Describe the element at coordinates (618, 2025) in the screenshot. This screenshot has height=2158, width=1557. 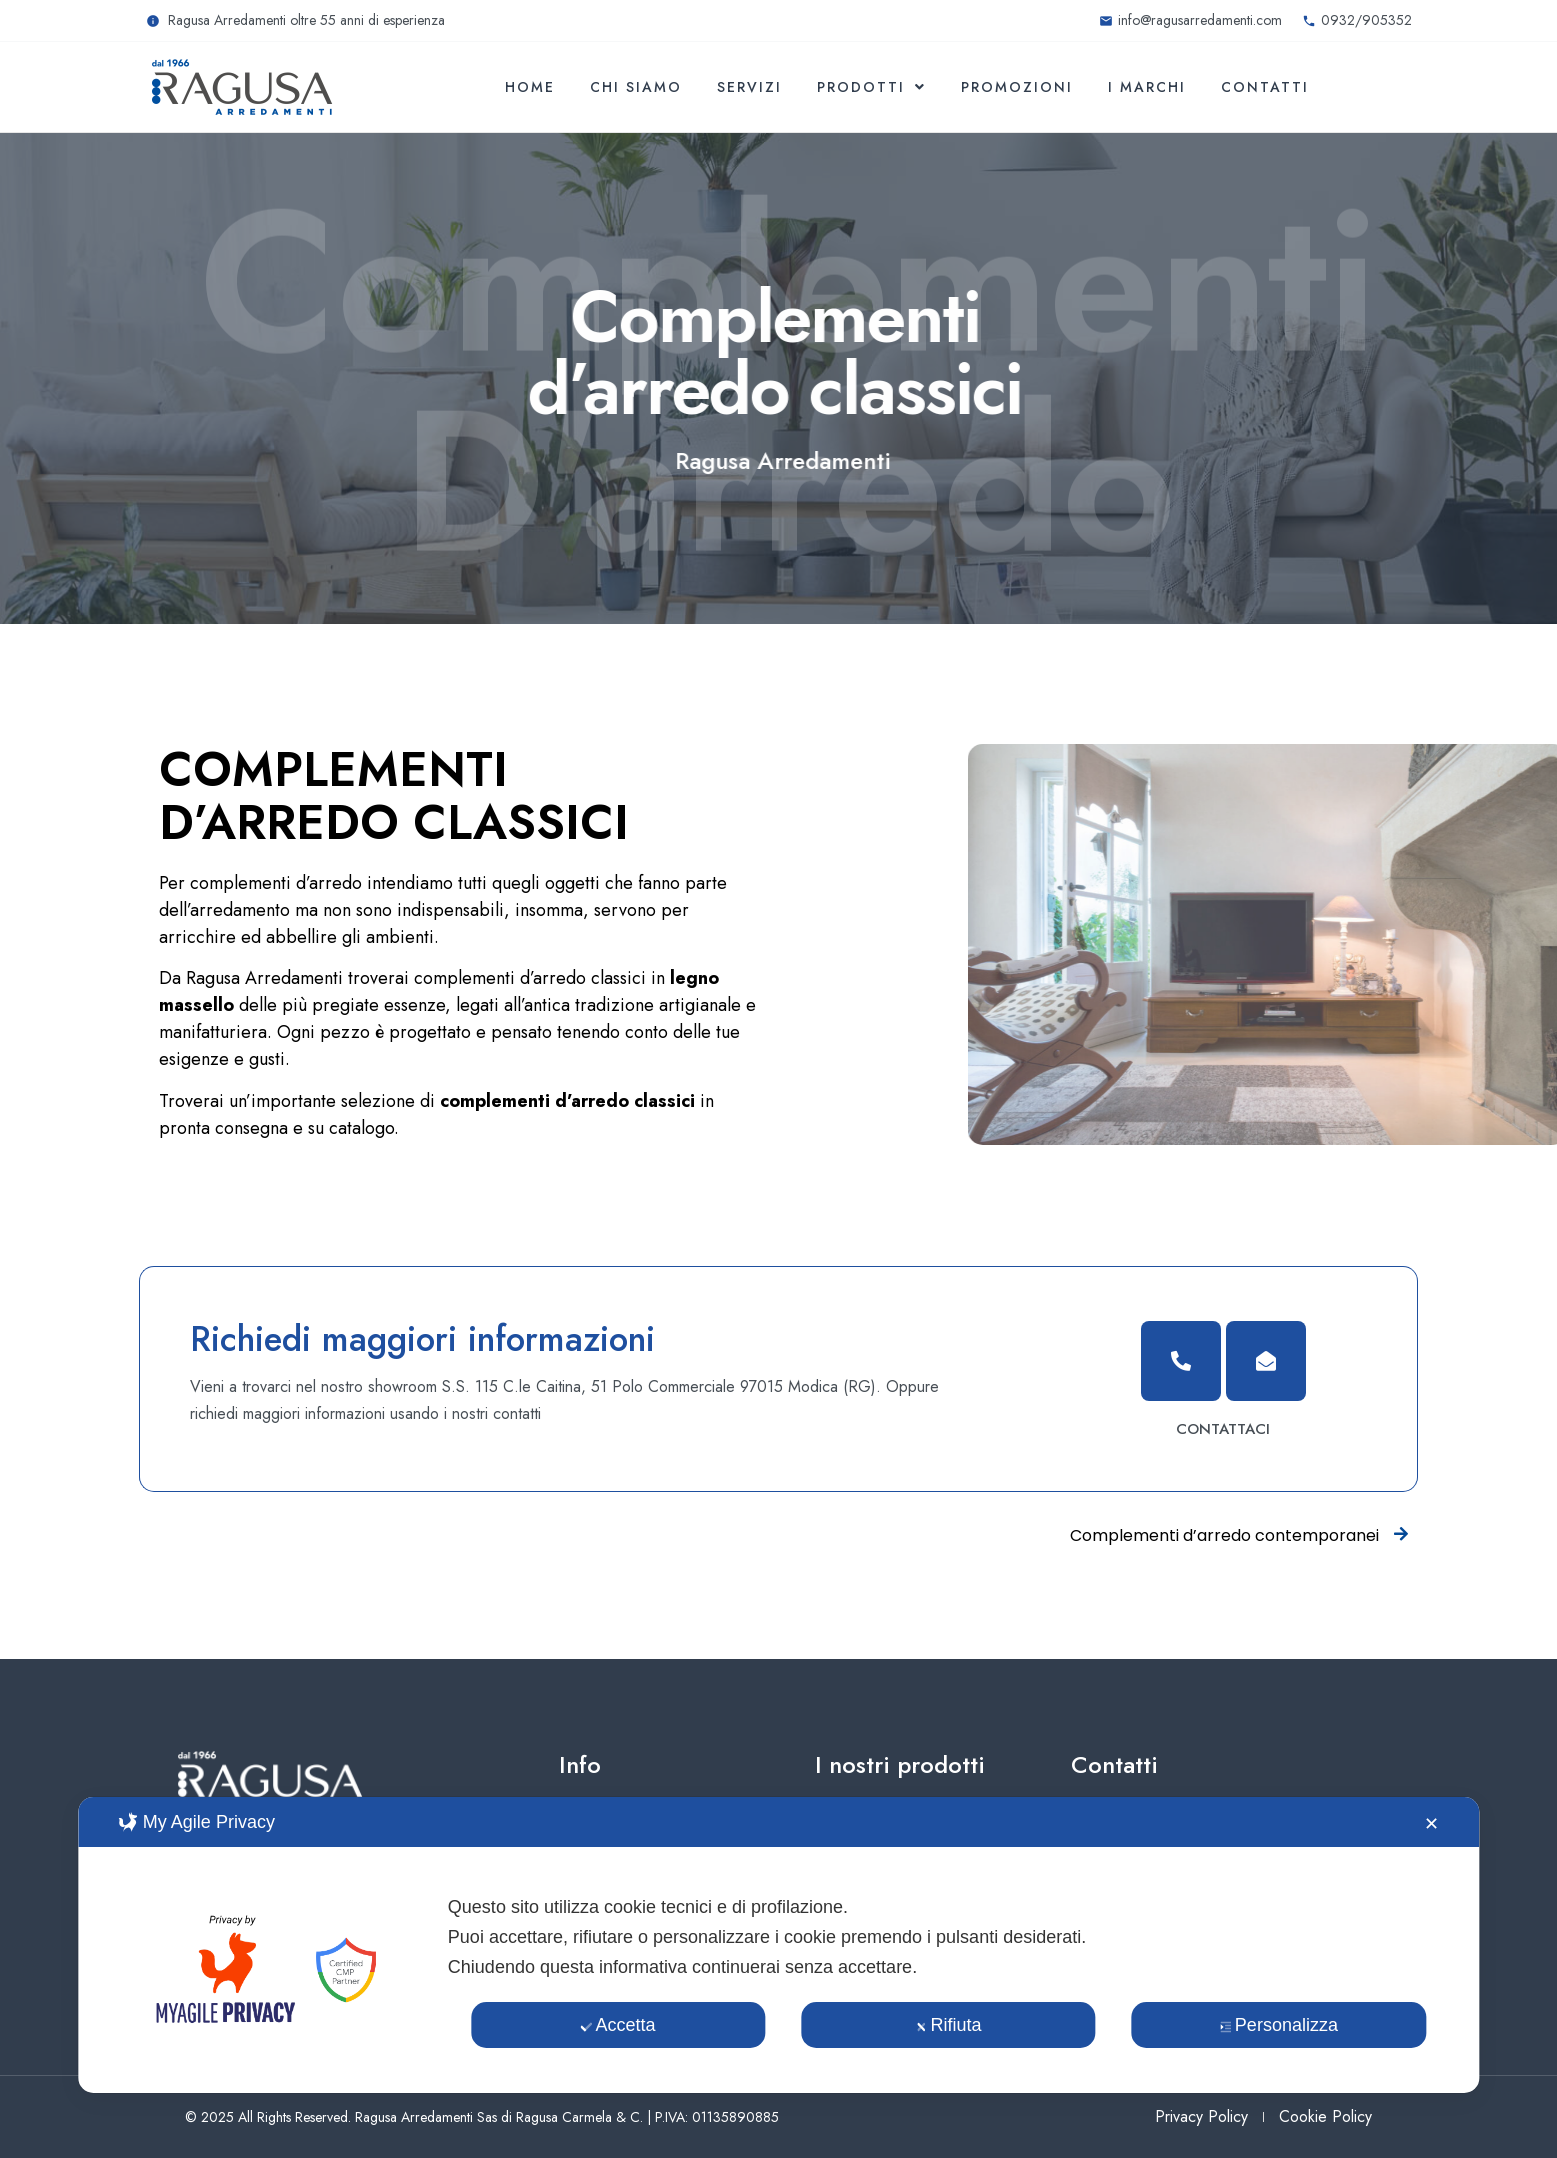
I see `Accetta [button]` at that location.